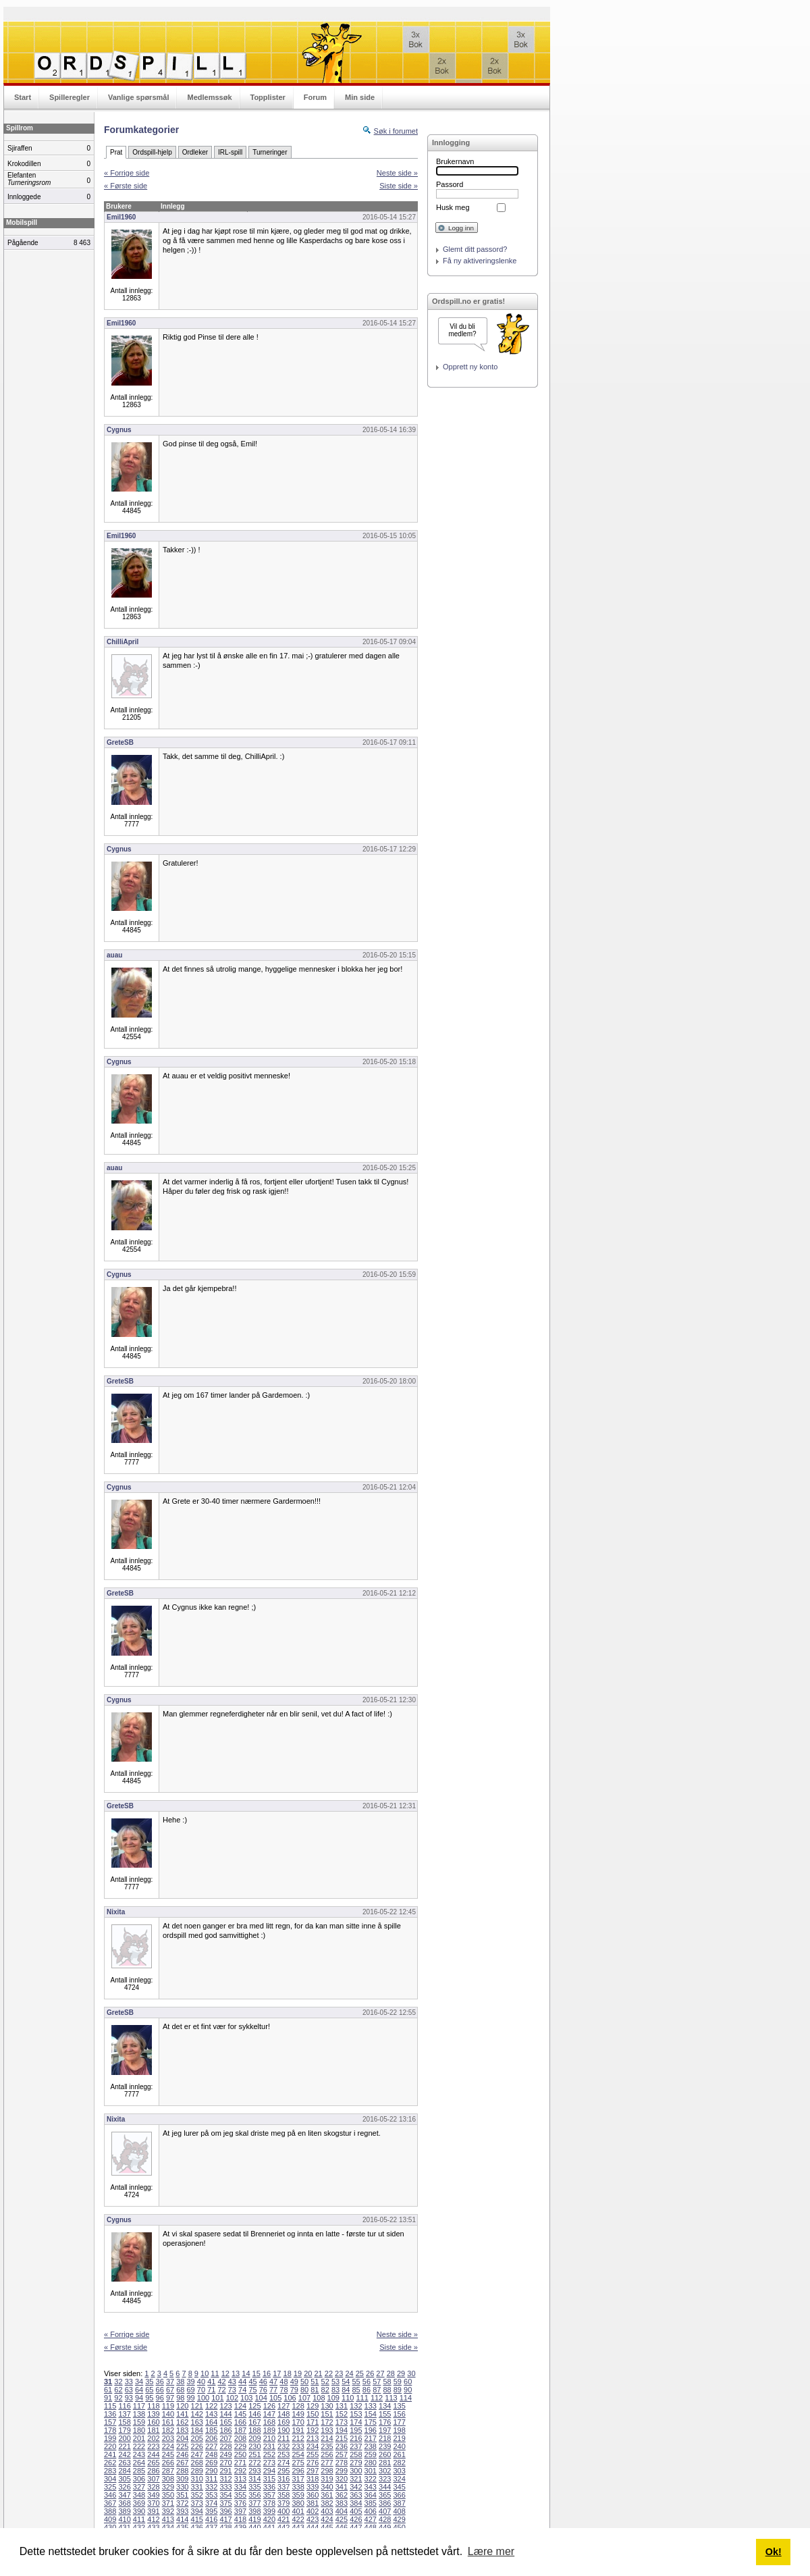 This screenshot has width=810, height=2576. Describe the element at coordinates (124, 2406) in the screenshot. I see `116` at that location.